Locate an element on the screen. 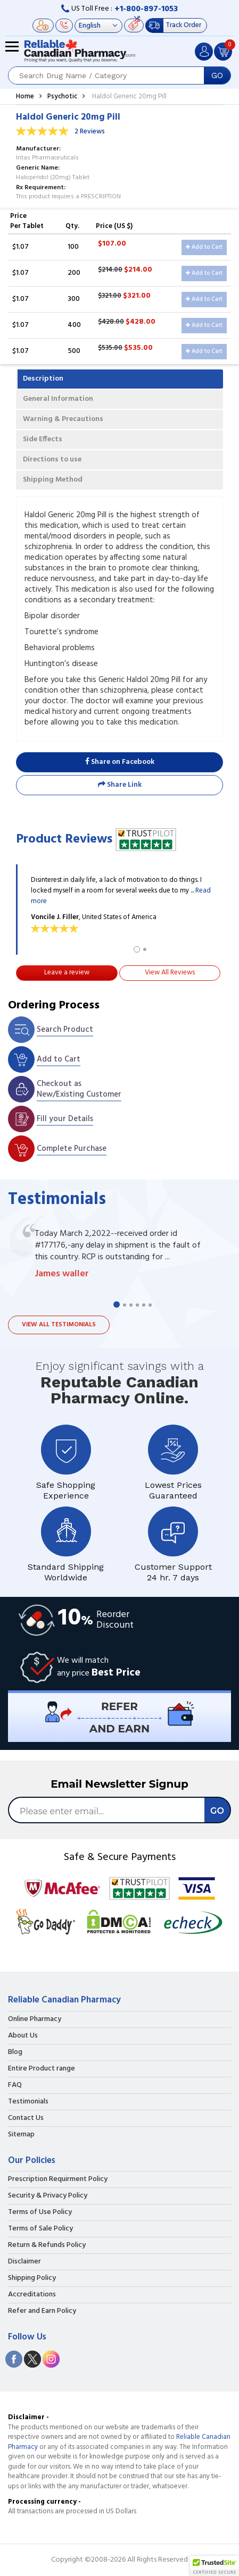 The height and width of the screenshot is (2576, 239). GO is located at coordinates (217, 75).